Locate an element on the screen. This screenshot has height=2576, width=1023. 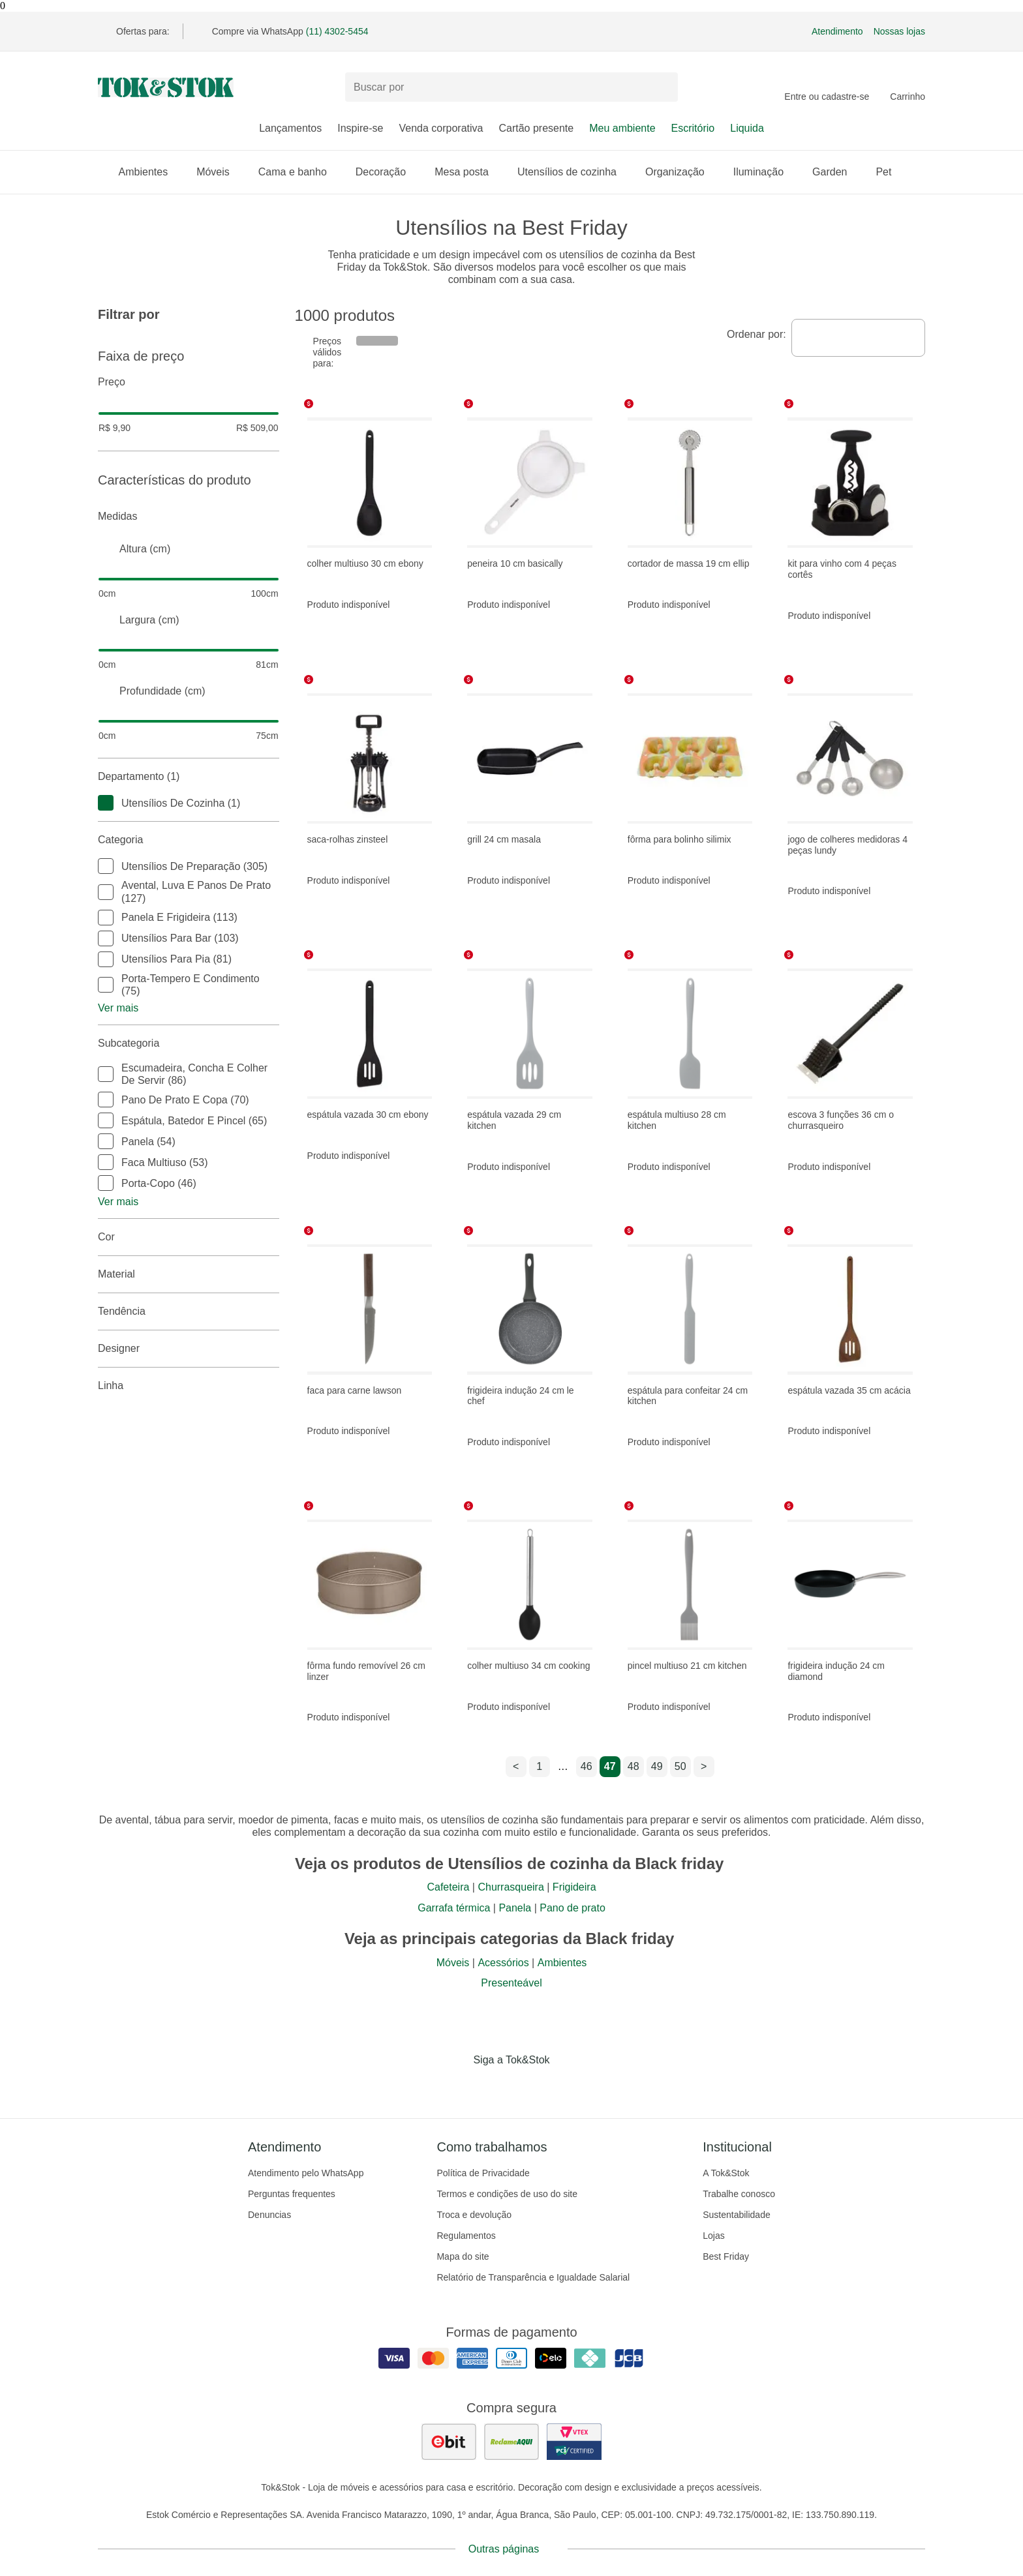
Churrasqueira is located at coordinates (510, 1887).